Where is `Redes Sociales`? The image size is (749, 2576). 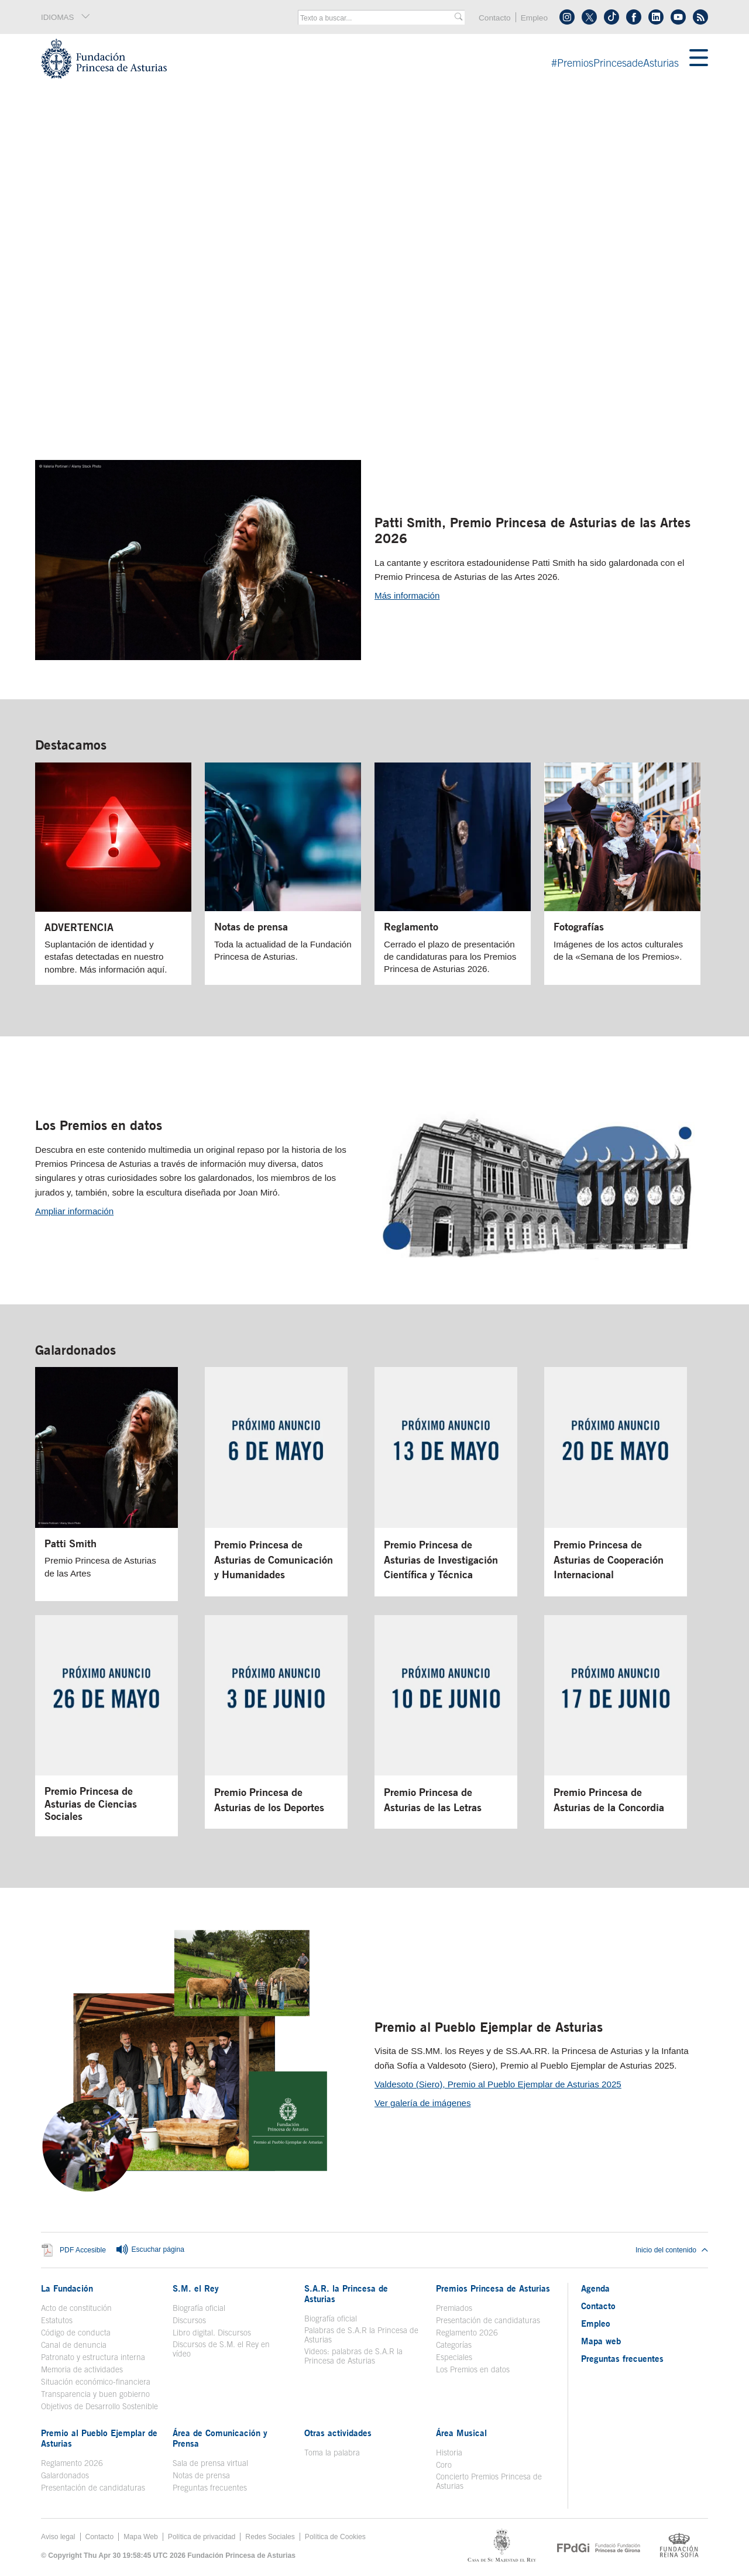
Redes Sociales is located at coordinates (269, 2537).